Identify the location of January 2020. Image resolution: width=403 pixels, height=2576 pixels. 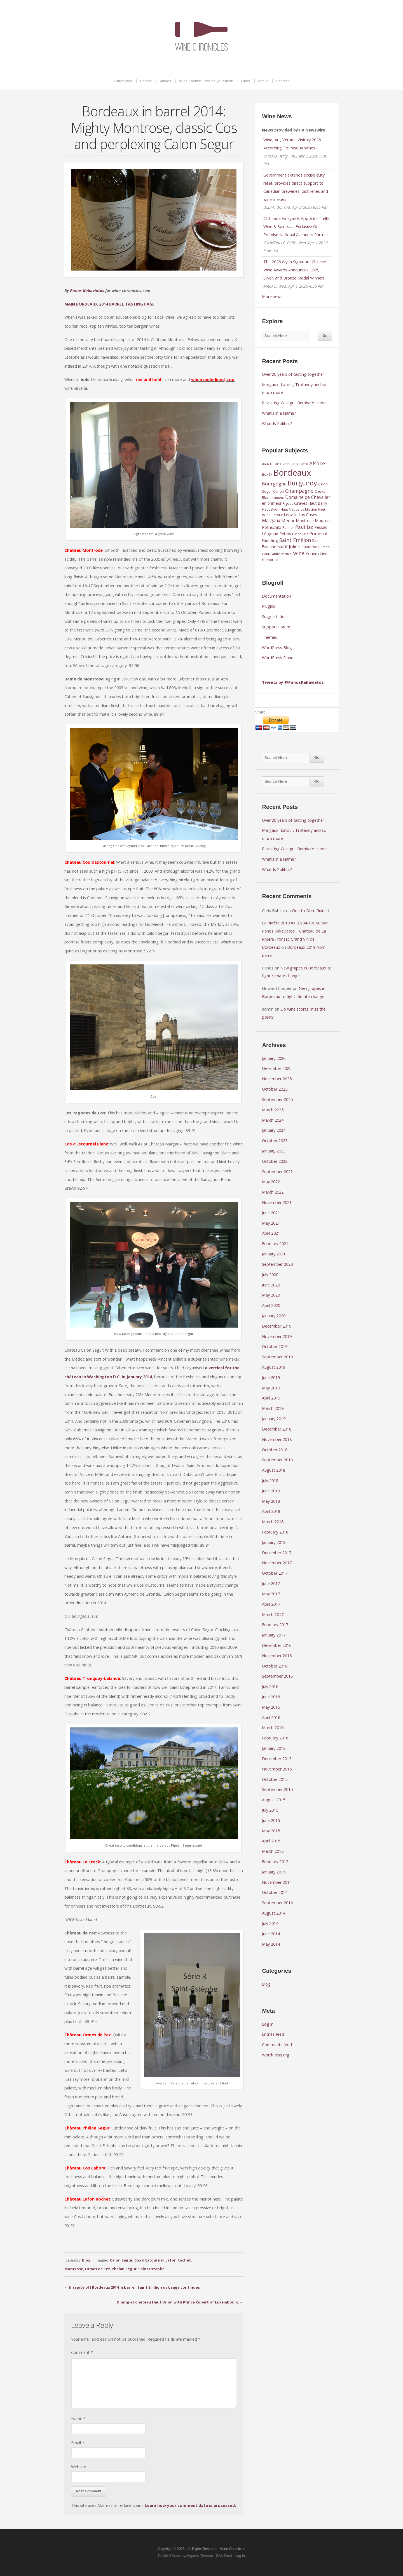
(273, 1315).